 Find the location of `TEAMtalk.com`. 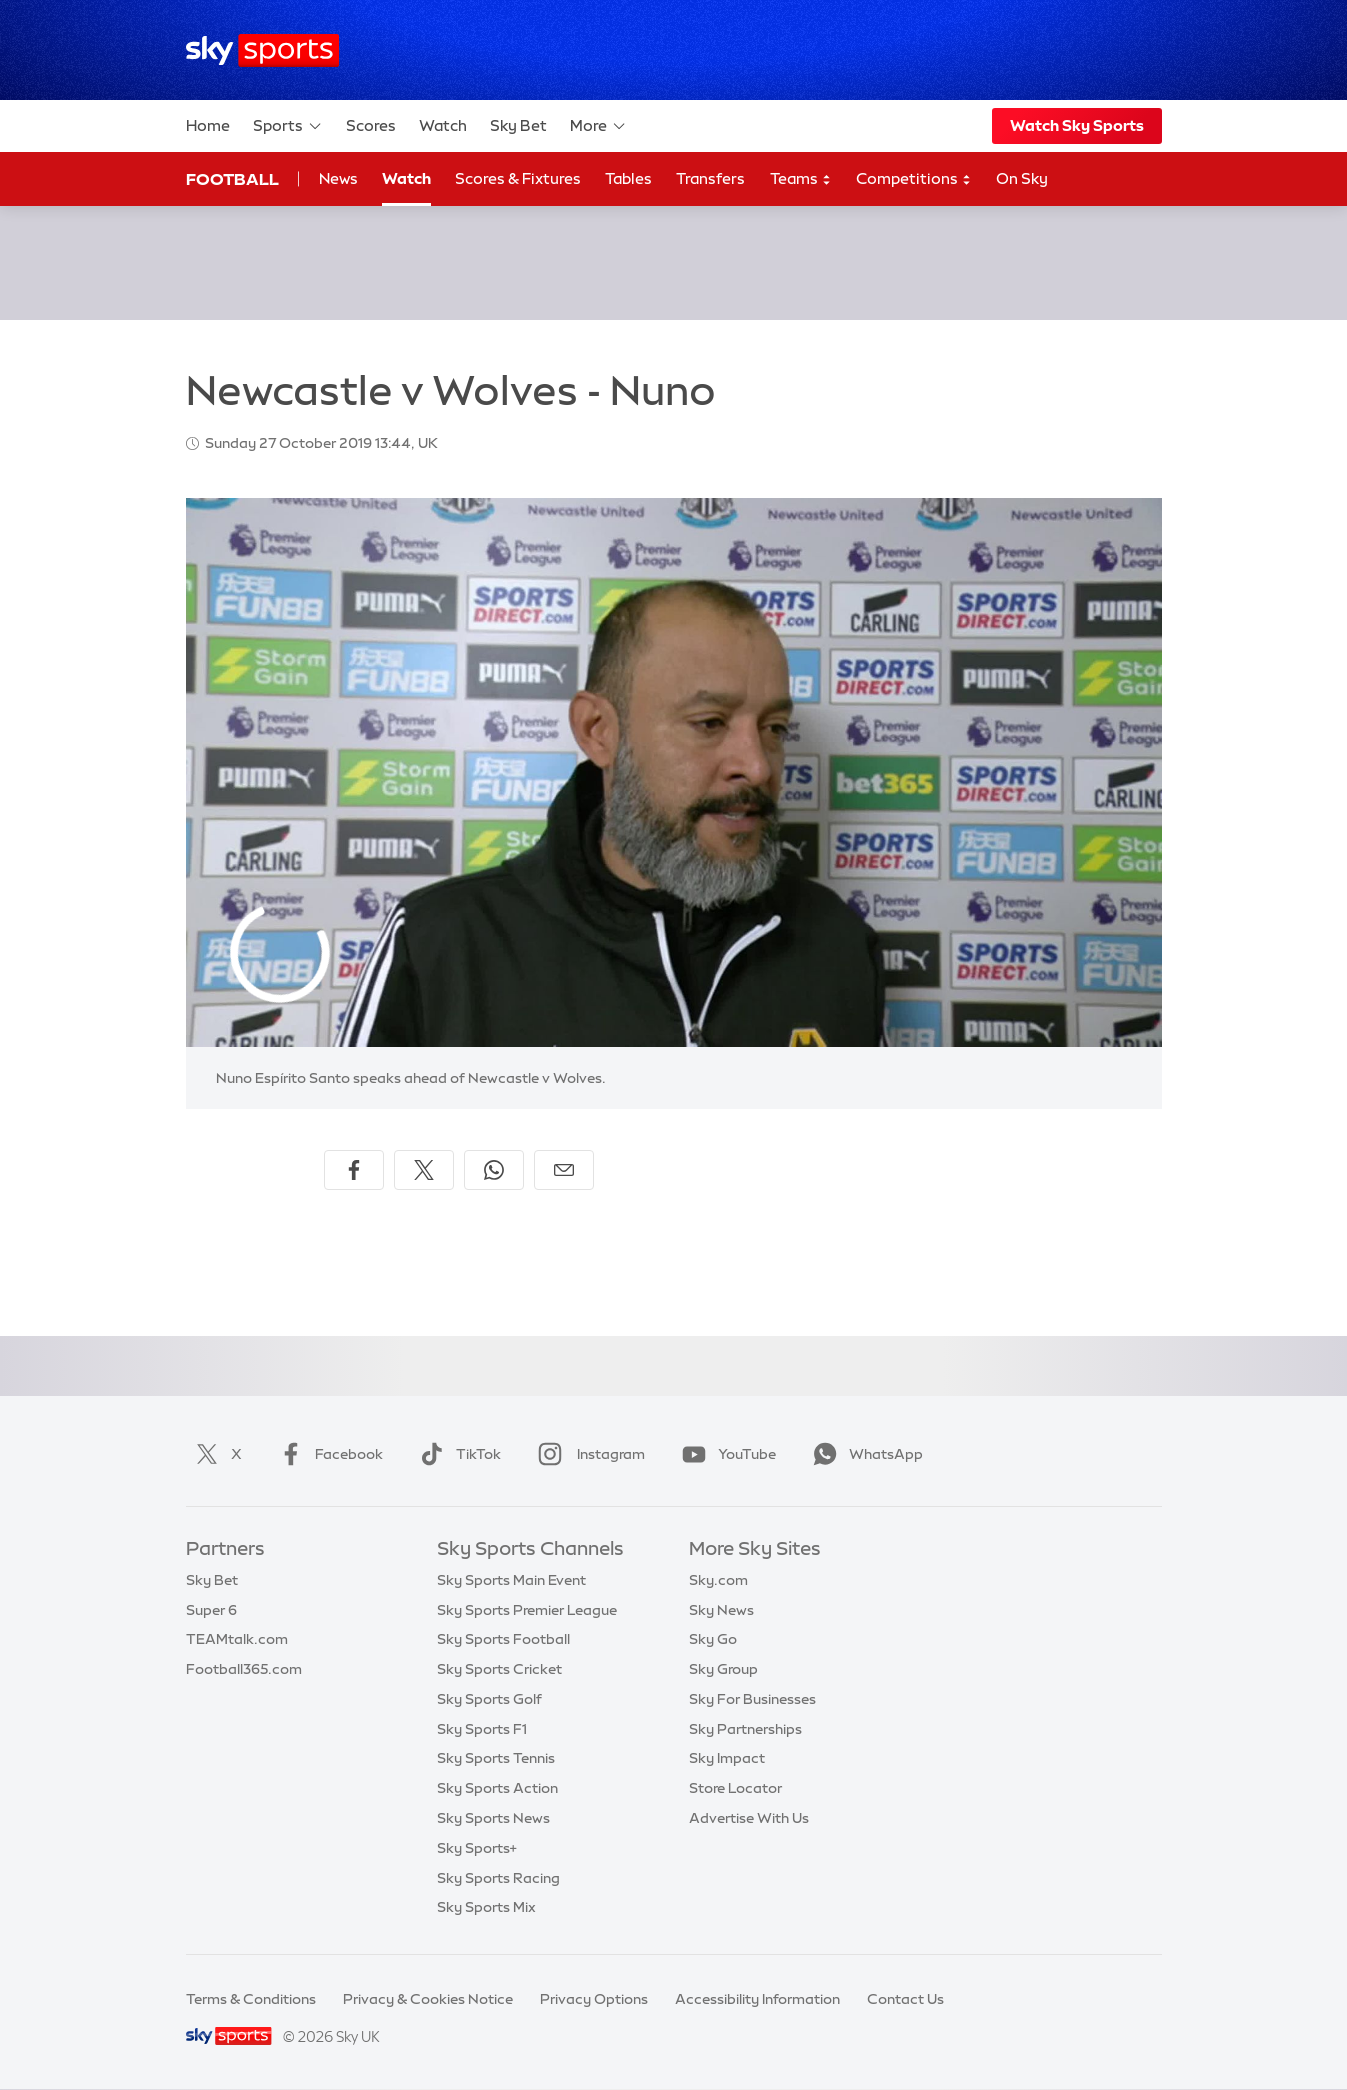

TEAMtalk.com is located at coordinates (237, 1639).